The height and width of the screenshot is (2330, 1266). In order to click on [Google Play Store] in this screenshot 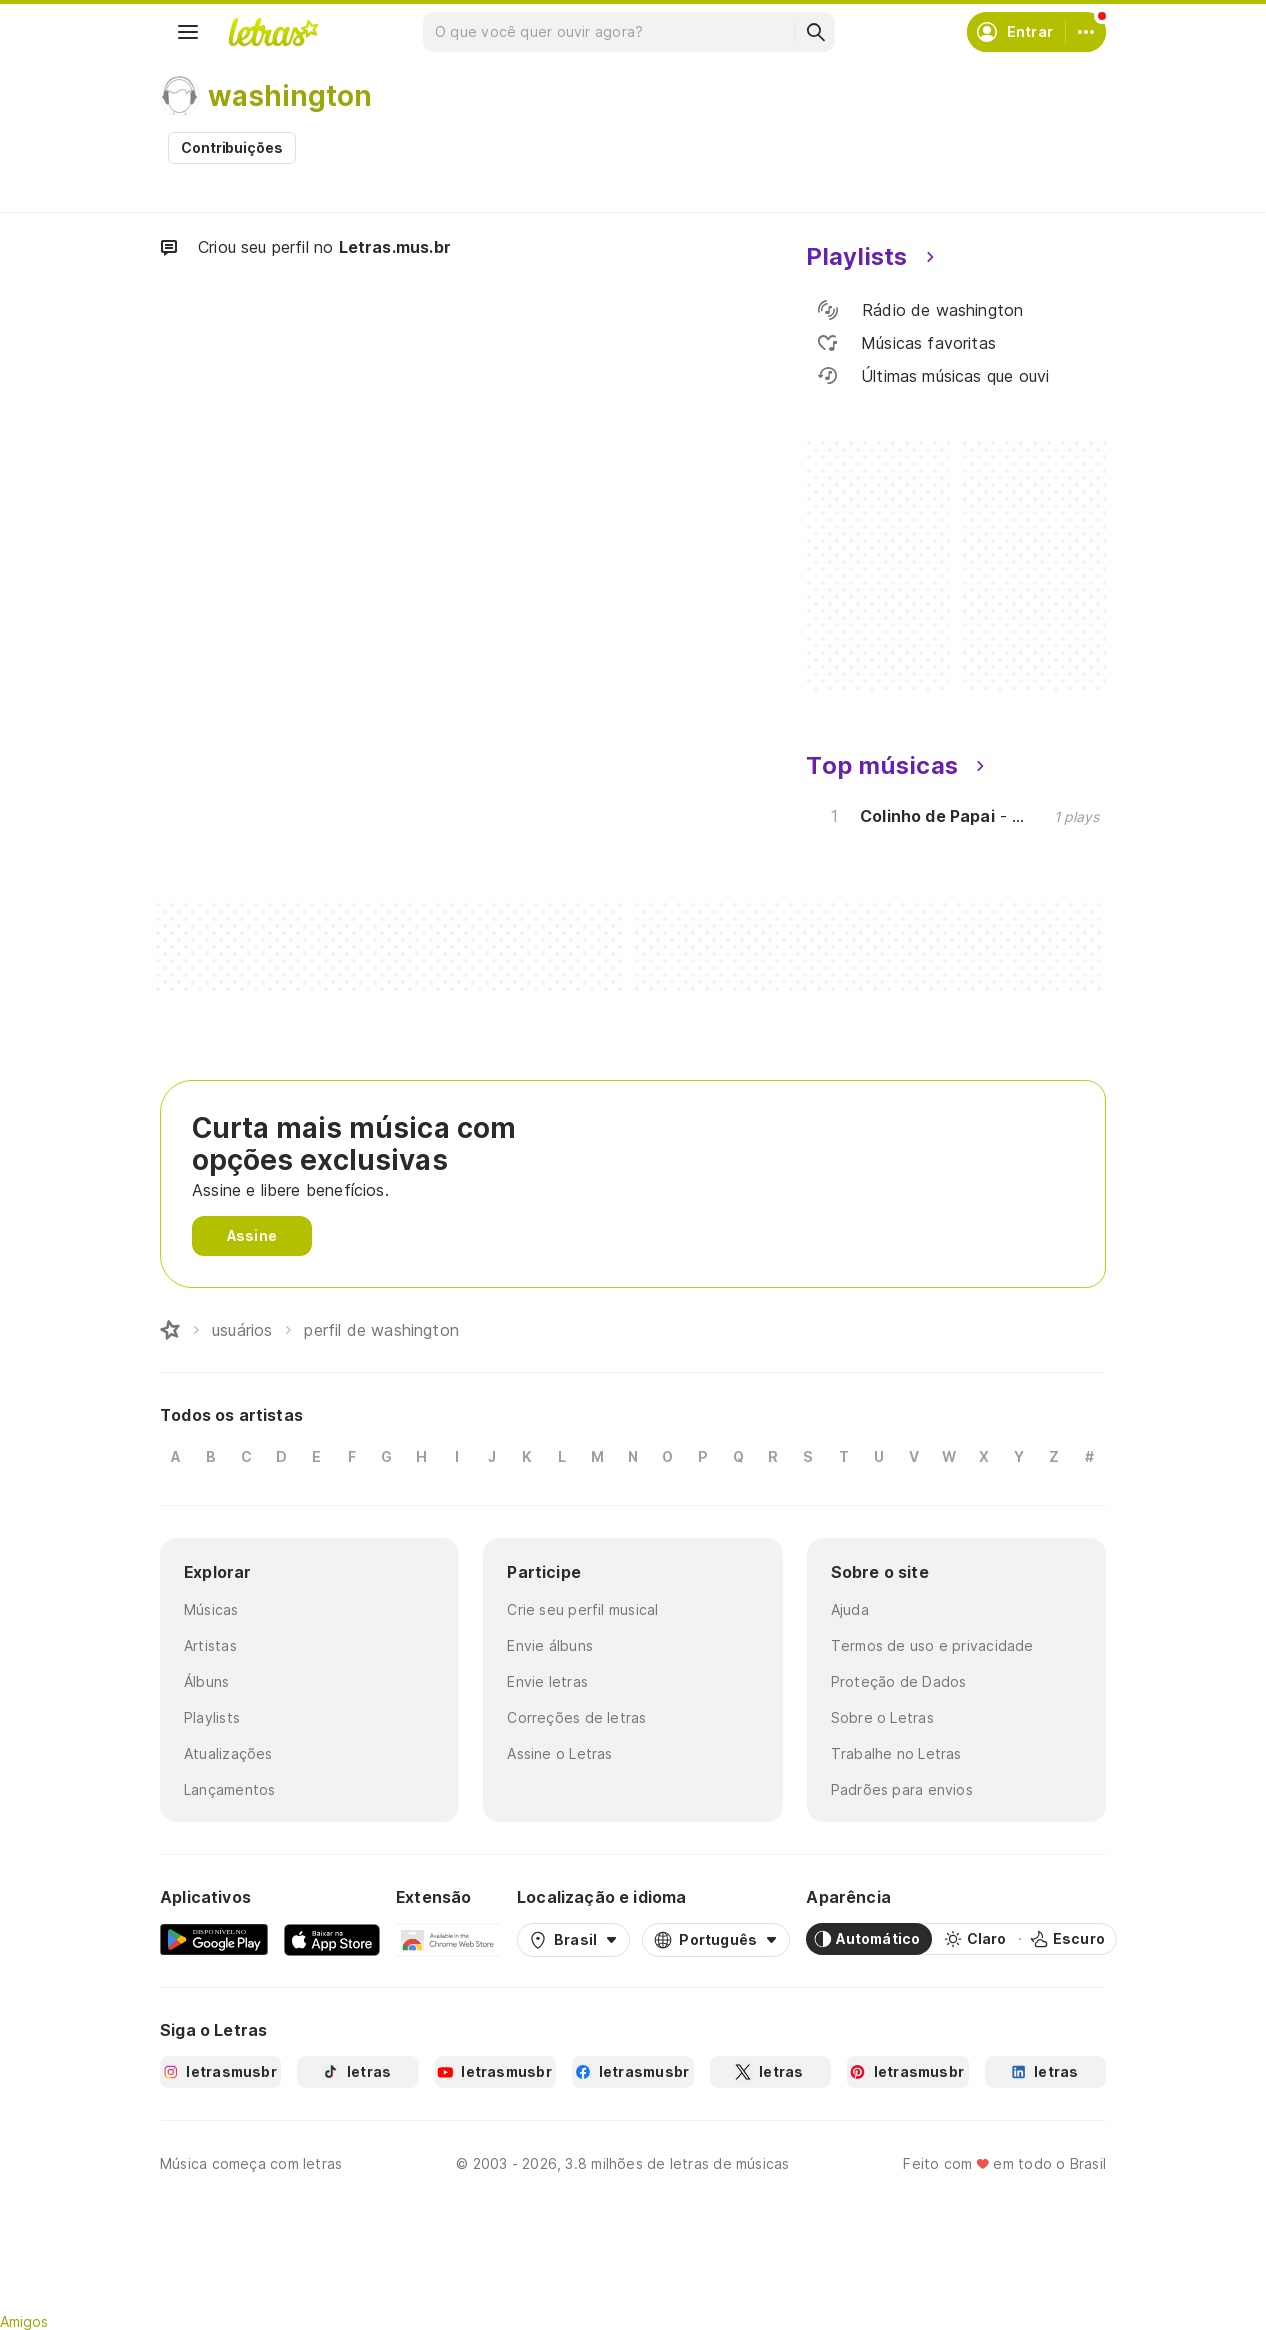, I will do `click(214, 1939)`.